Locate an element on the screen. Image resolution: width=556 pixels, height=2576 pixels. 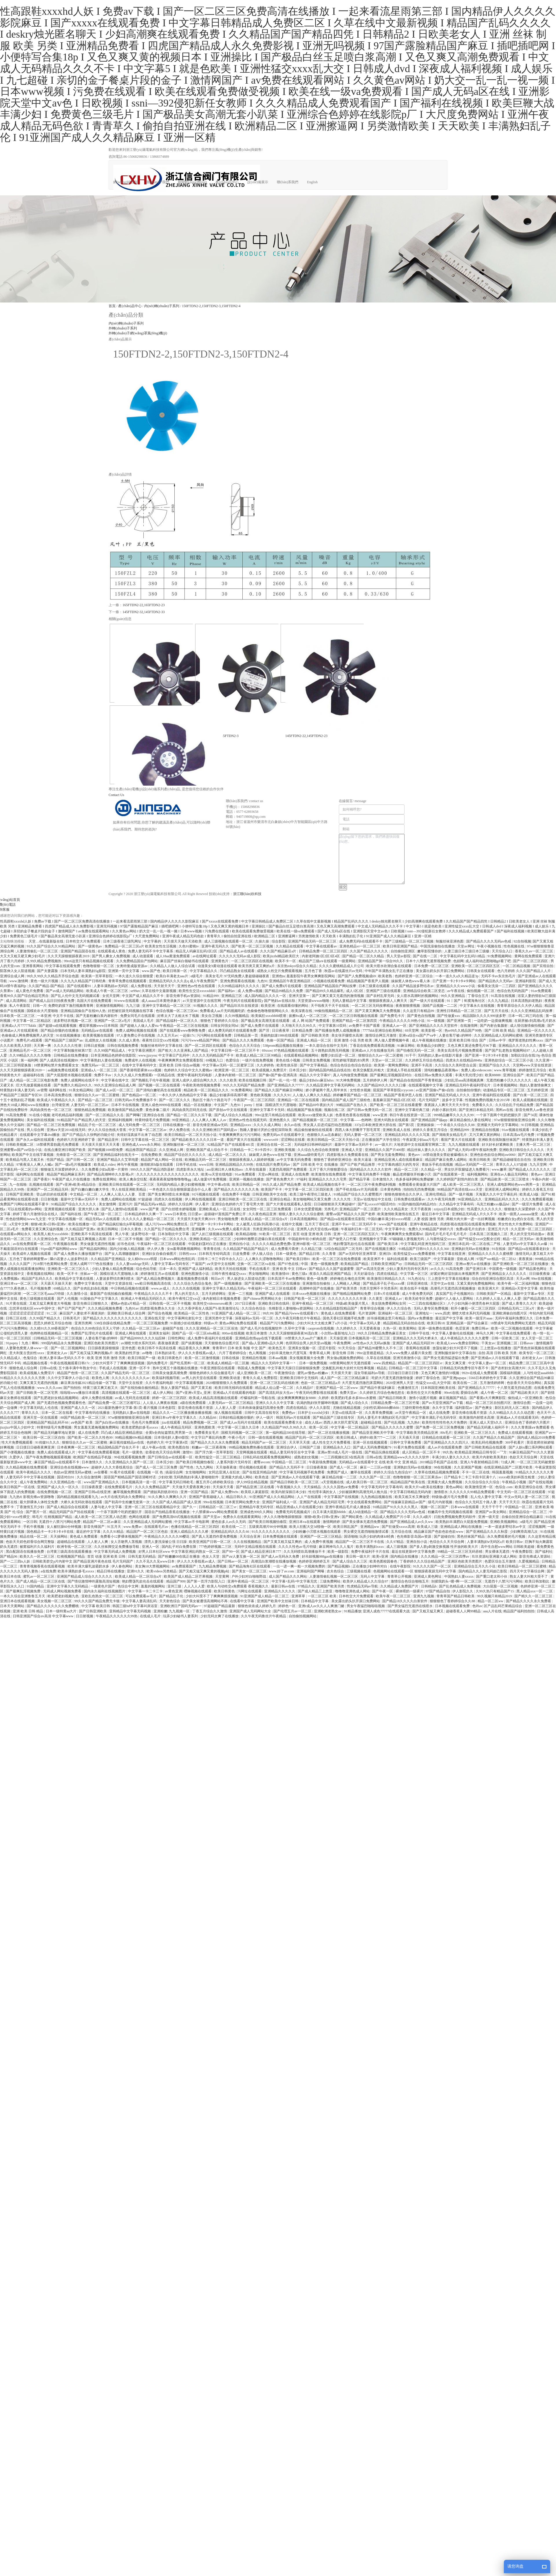
久久久久久无码av成人影院 is located at coordinates (240, 956).